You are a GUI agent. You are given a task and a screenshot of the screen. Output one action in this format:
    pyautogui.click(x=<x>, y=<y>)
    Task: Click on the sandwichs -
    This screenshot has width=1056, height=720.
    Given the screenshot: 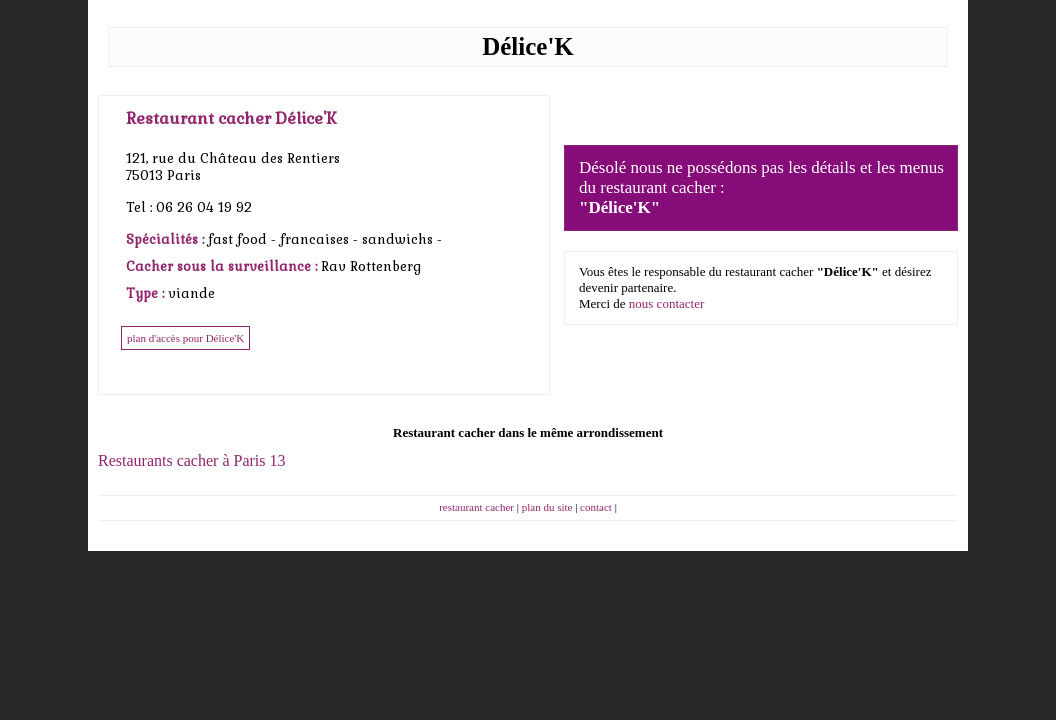 What is the action you would take?
    pyautogui.click(x=402, y=239)
    